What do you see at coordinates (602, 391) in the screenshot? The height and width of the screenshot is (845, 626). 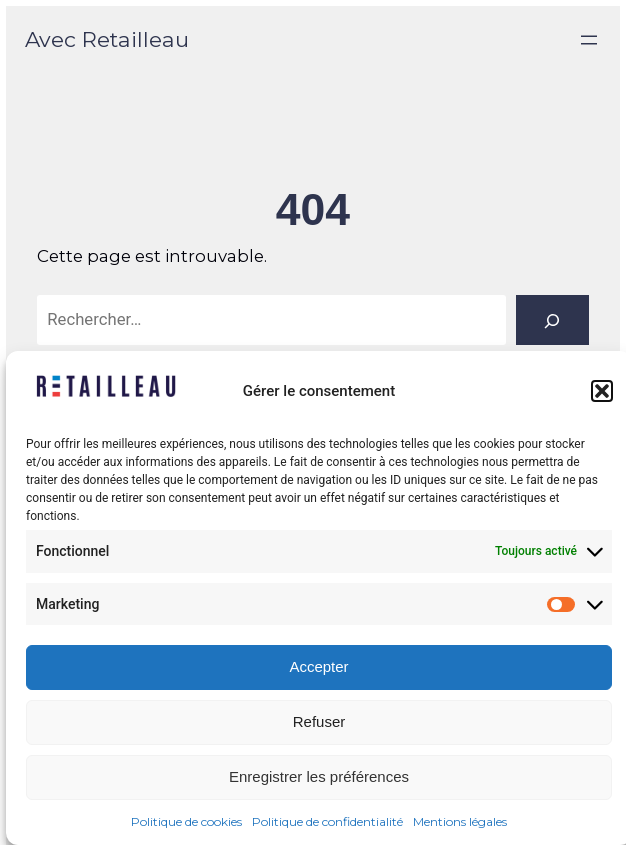 I see `[button]` at bounding box center [602, 391].